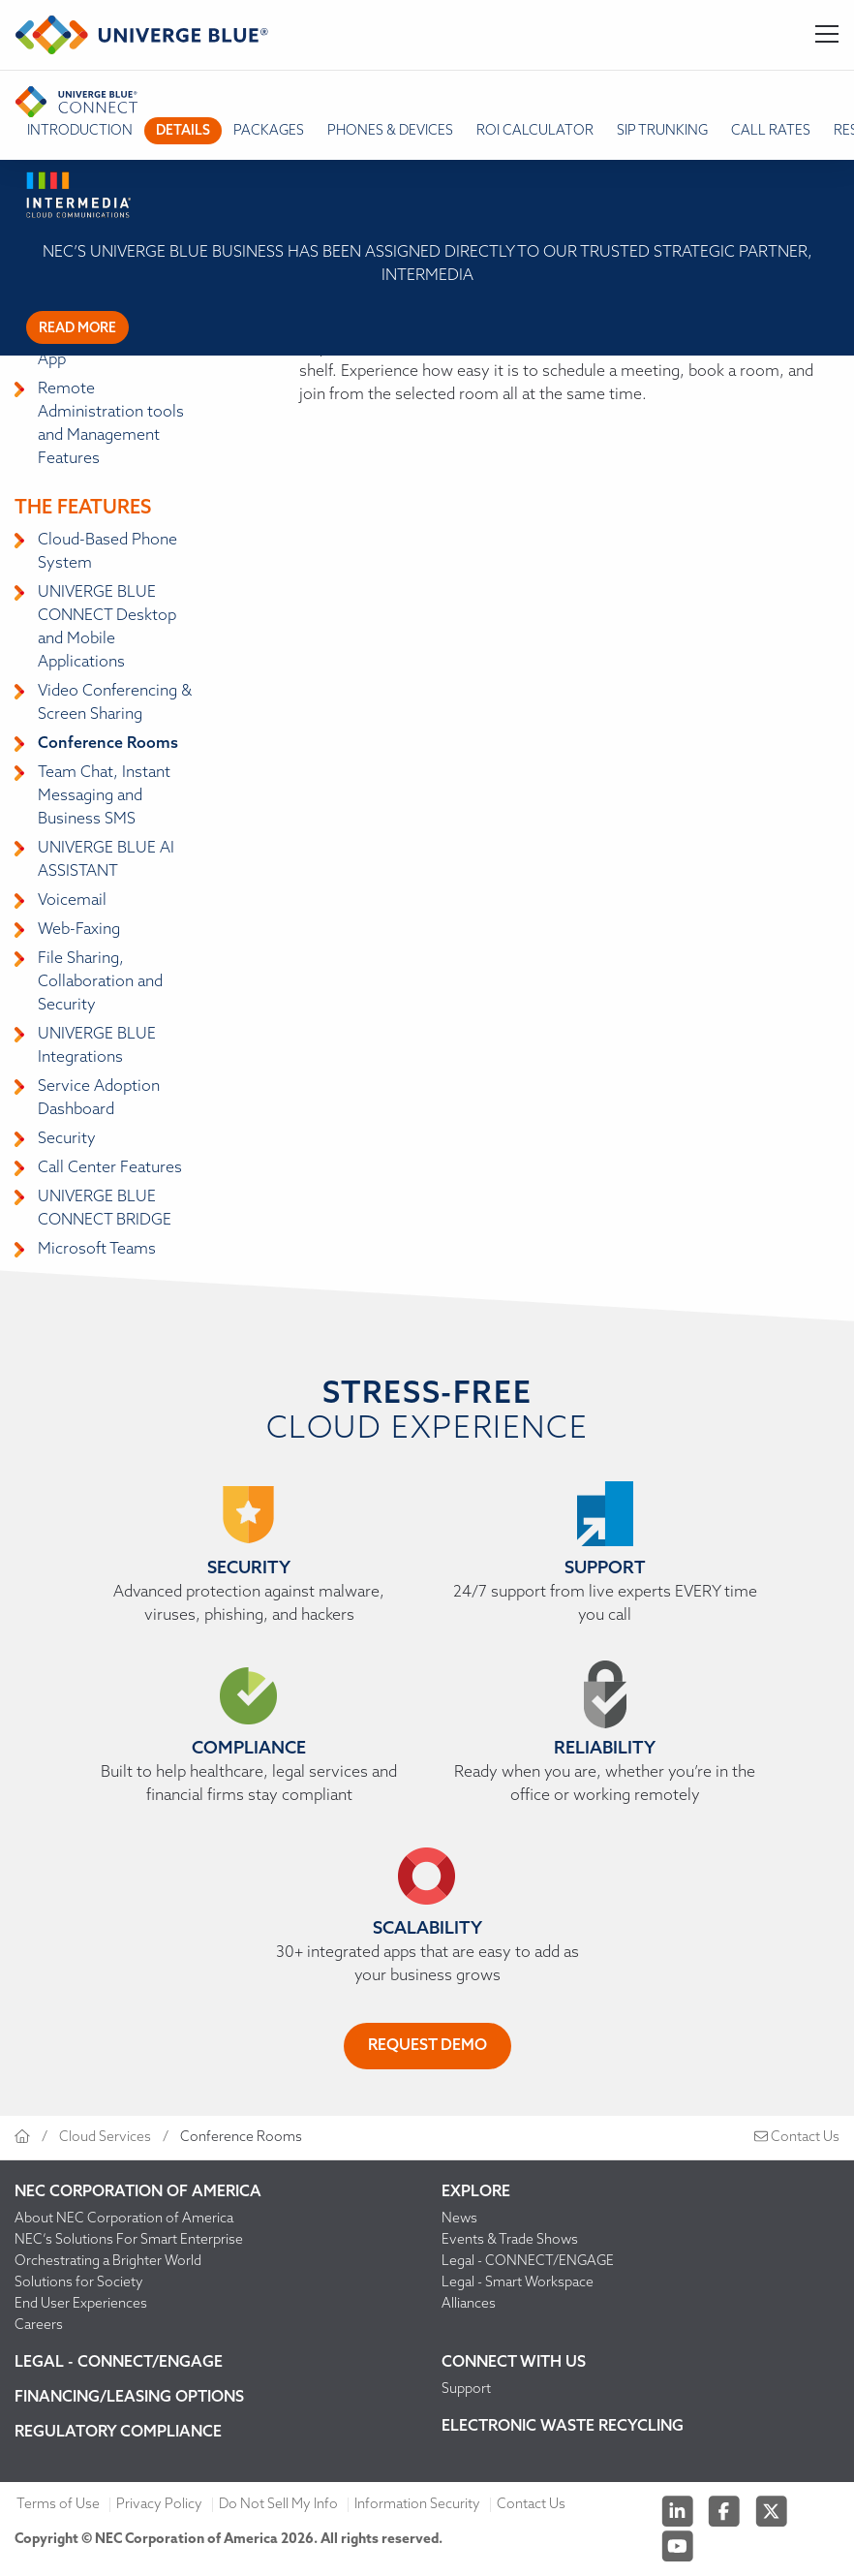  I want to click on Conference Rooms, so click(108, 744).